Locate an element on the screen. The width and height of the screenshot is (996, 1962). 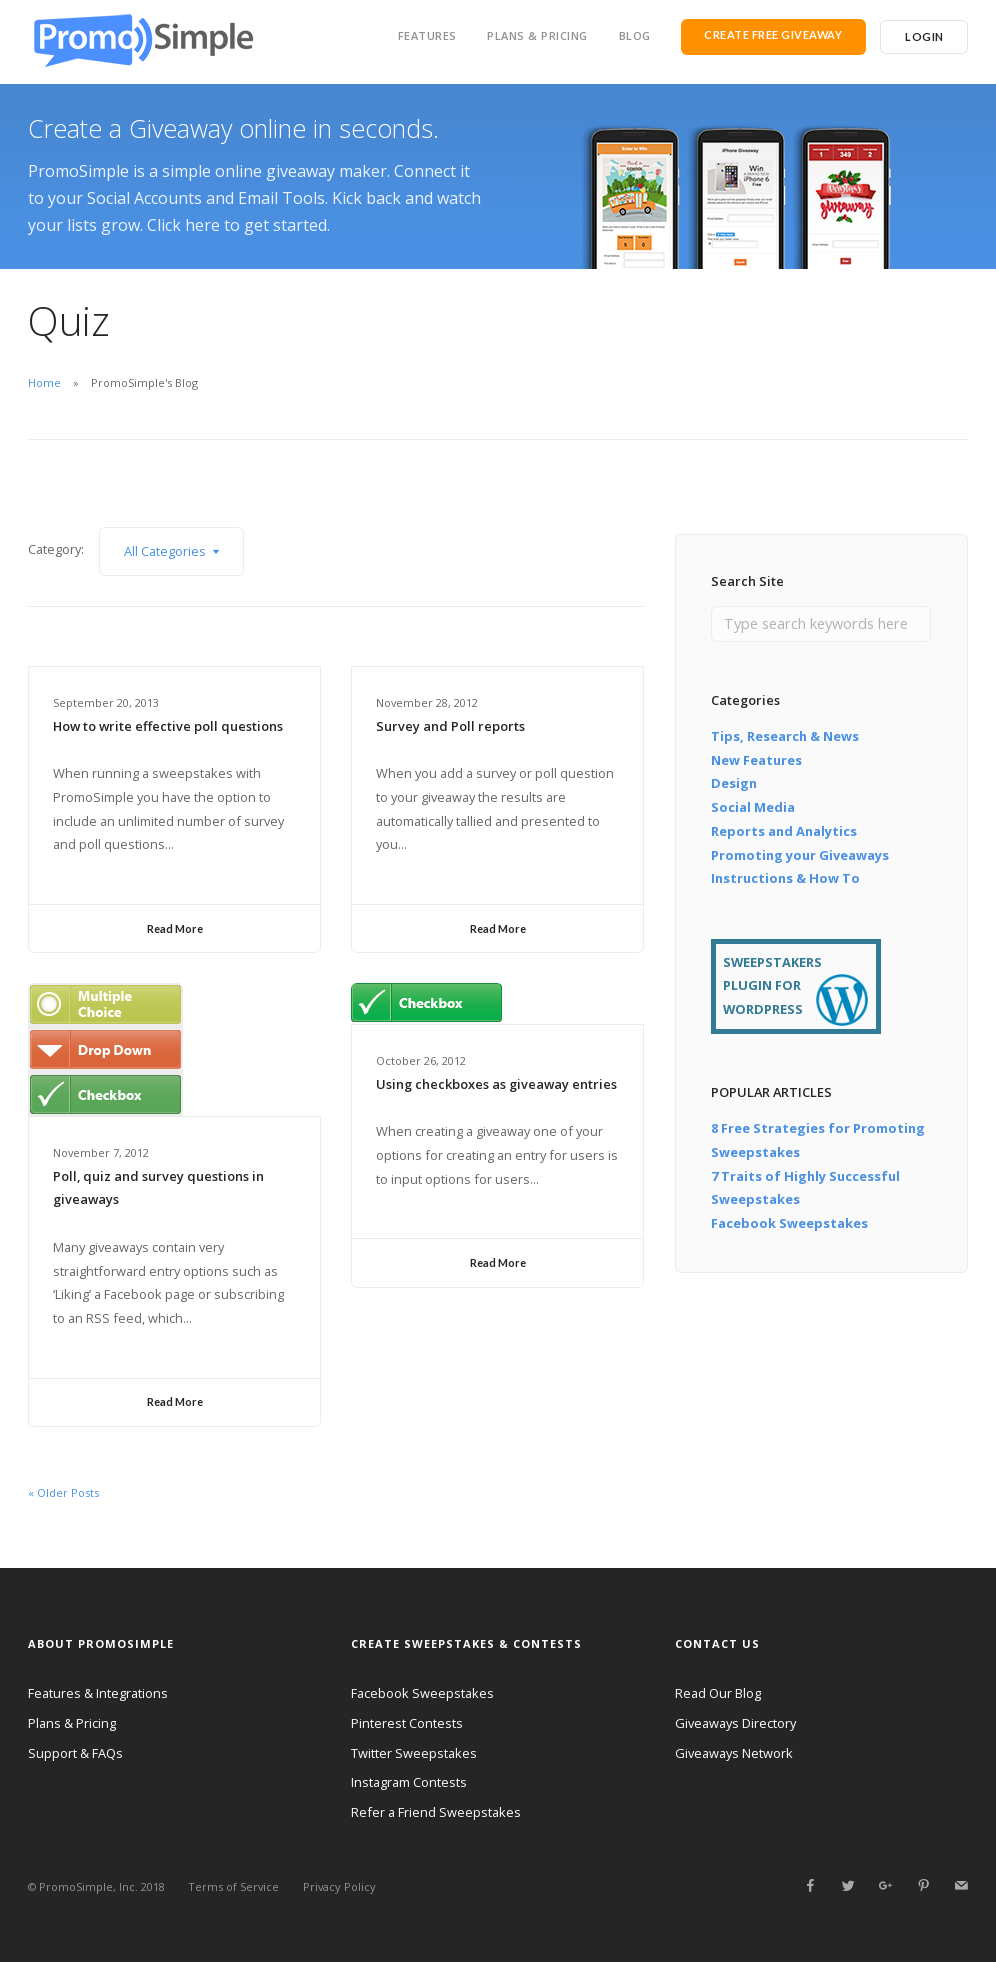
Privacy Policy is located at coordinates (339, 1886).